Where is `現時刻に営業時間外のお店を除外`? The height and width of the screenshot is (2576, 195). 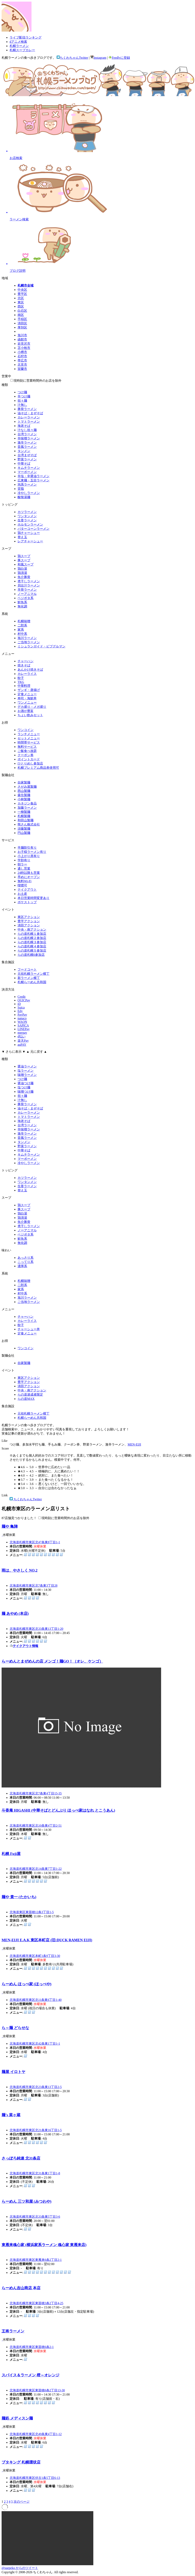
現時刻に営業時間外のお店を除外 is located at coordinates (35, 380).